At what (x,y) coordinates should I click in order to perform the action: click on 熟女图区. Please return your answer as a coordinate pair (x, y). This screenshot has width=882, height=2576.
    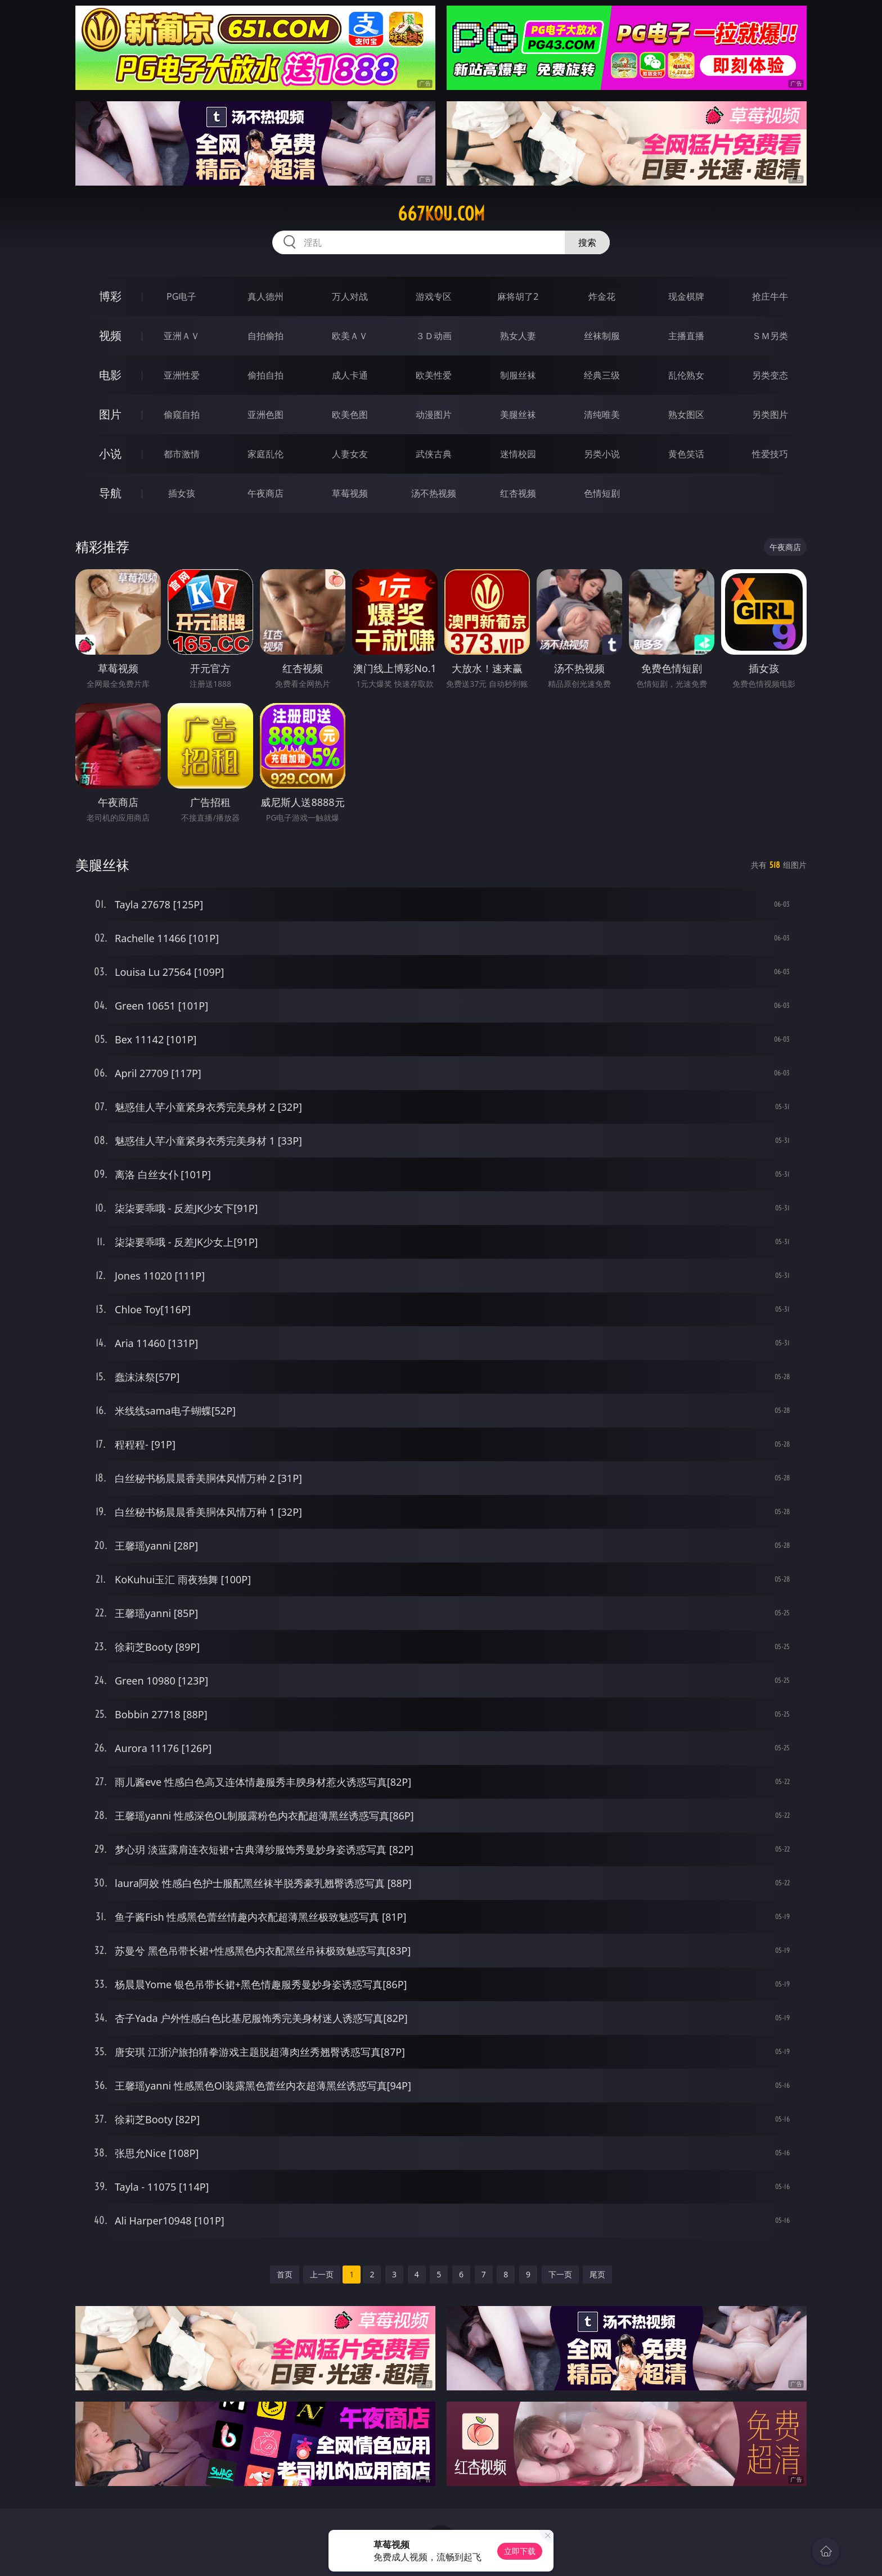
    Looking at the image, I should click on (686, 414).